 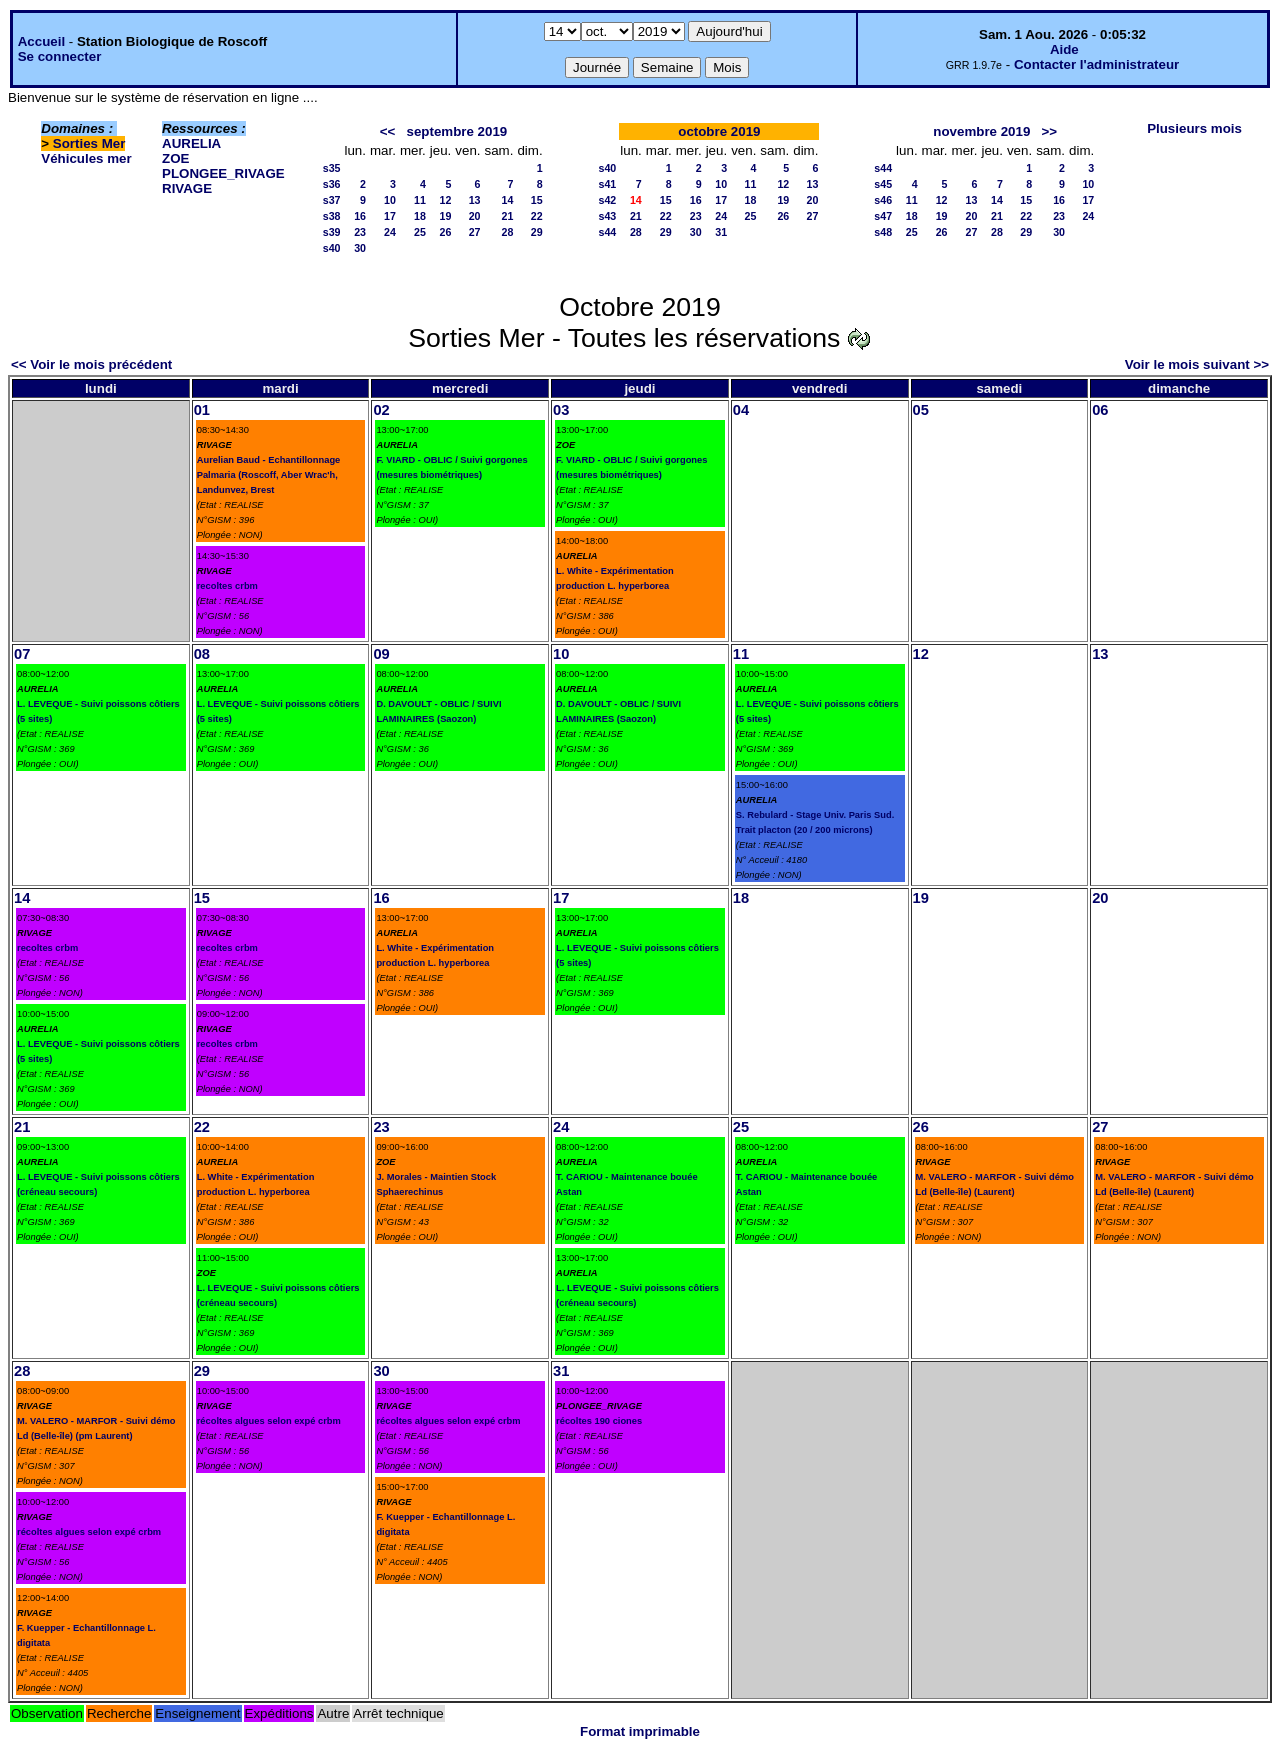 What do you see at coordinates (360, 248) in the screenshot?
I see `30` at bounding box center [360, 248].